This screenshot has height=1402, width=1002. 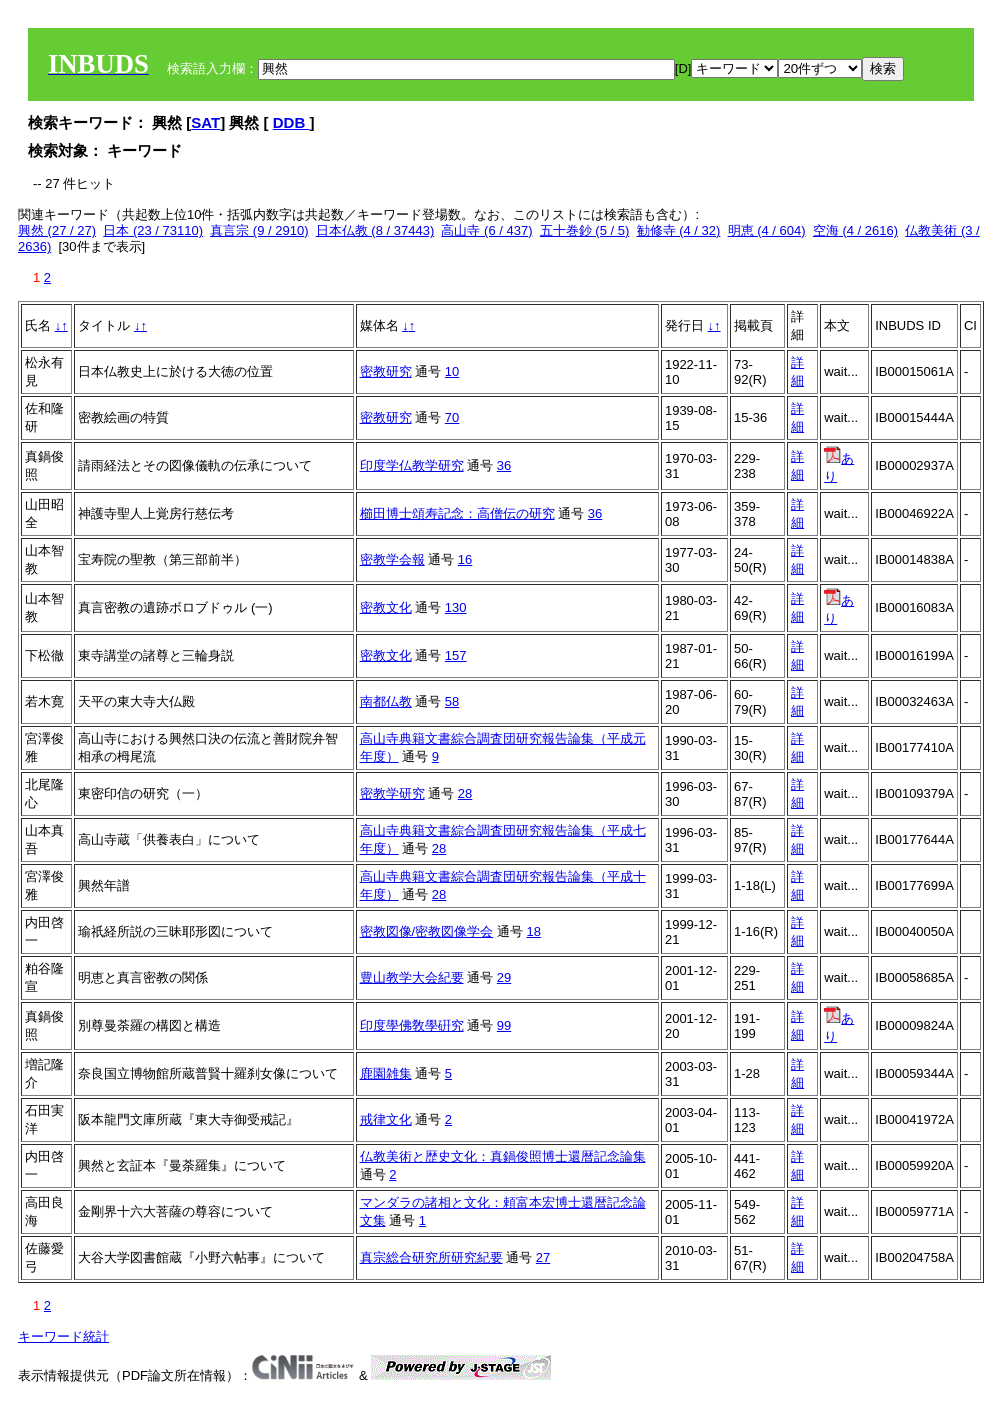 What do you see at coordinates (679, 230) in the screenshot?
I see `勧修寺 (4 / 32)` at bounding box center [679, 230].